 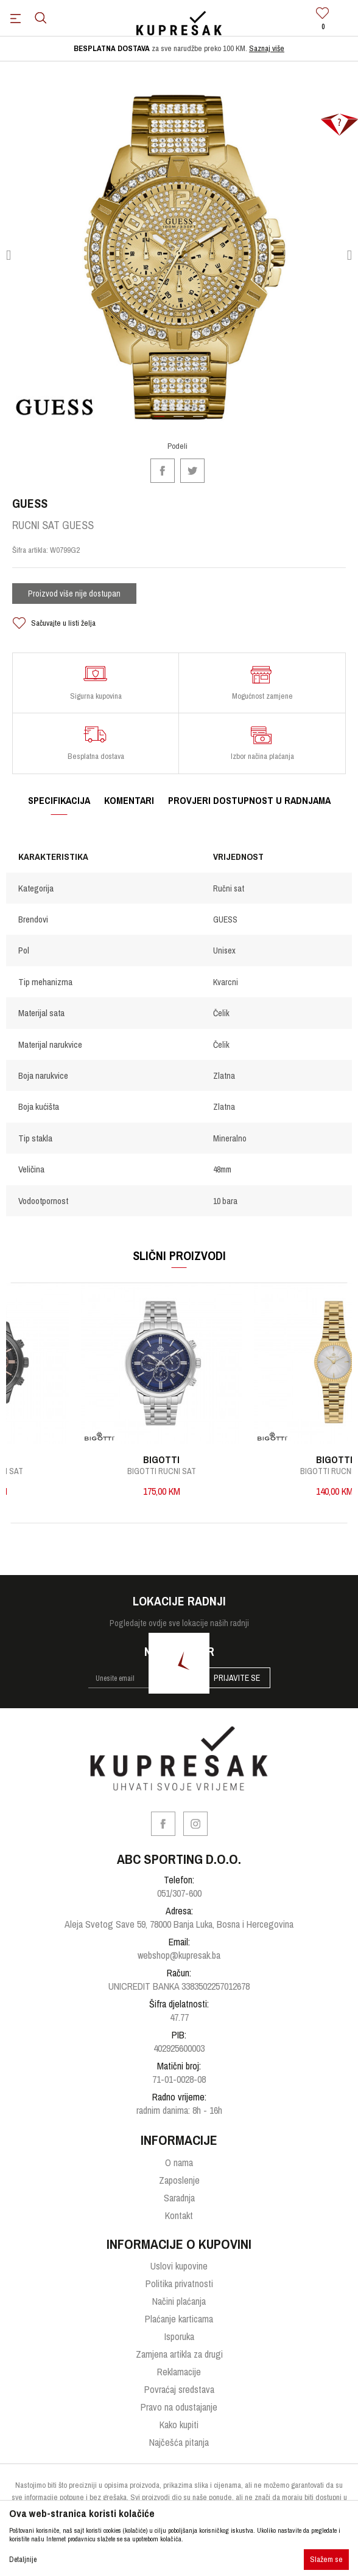 I want to click on BIGOTTI RUCNI SAT, so click(x=185, y=1471).